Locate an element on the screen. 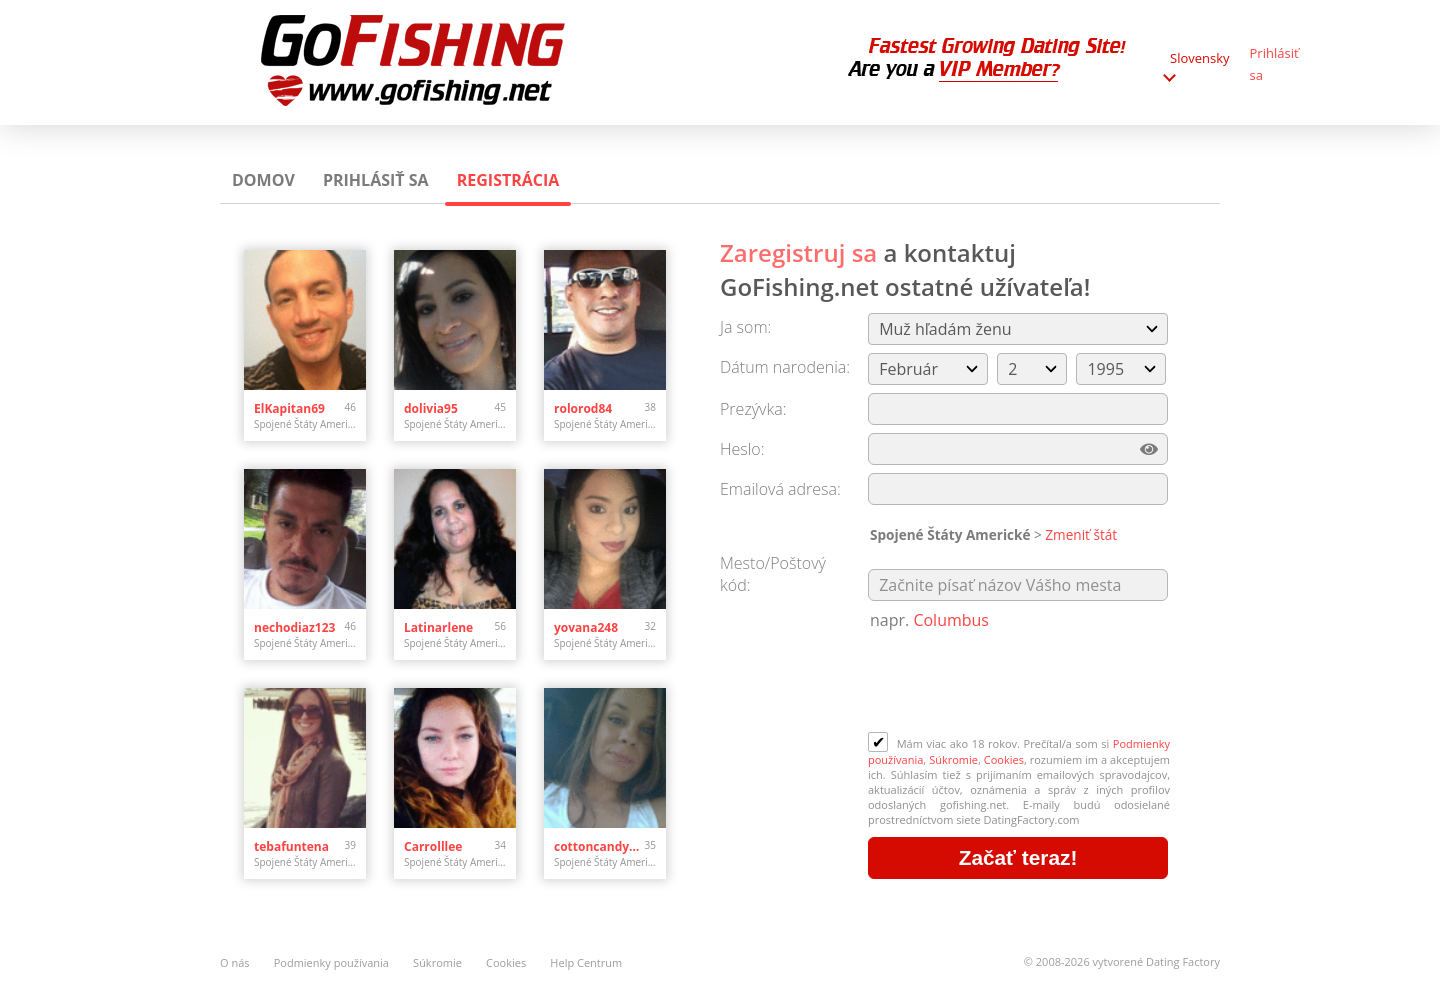  [presentation] is located at coordinates (1020, 683).